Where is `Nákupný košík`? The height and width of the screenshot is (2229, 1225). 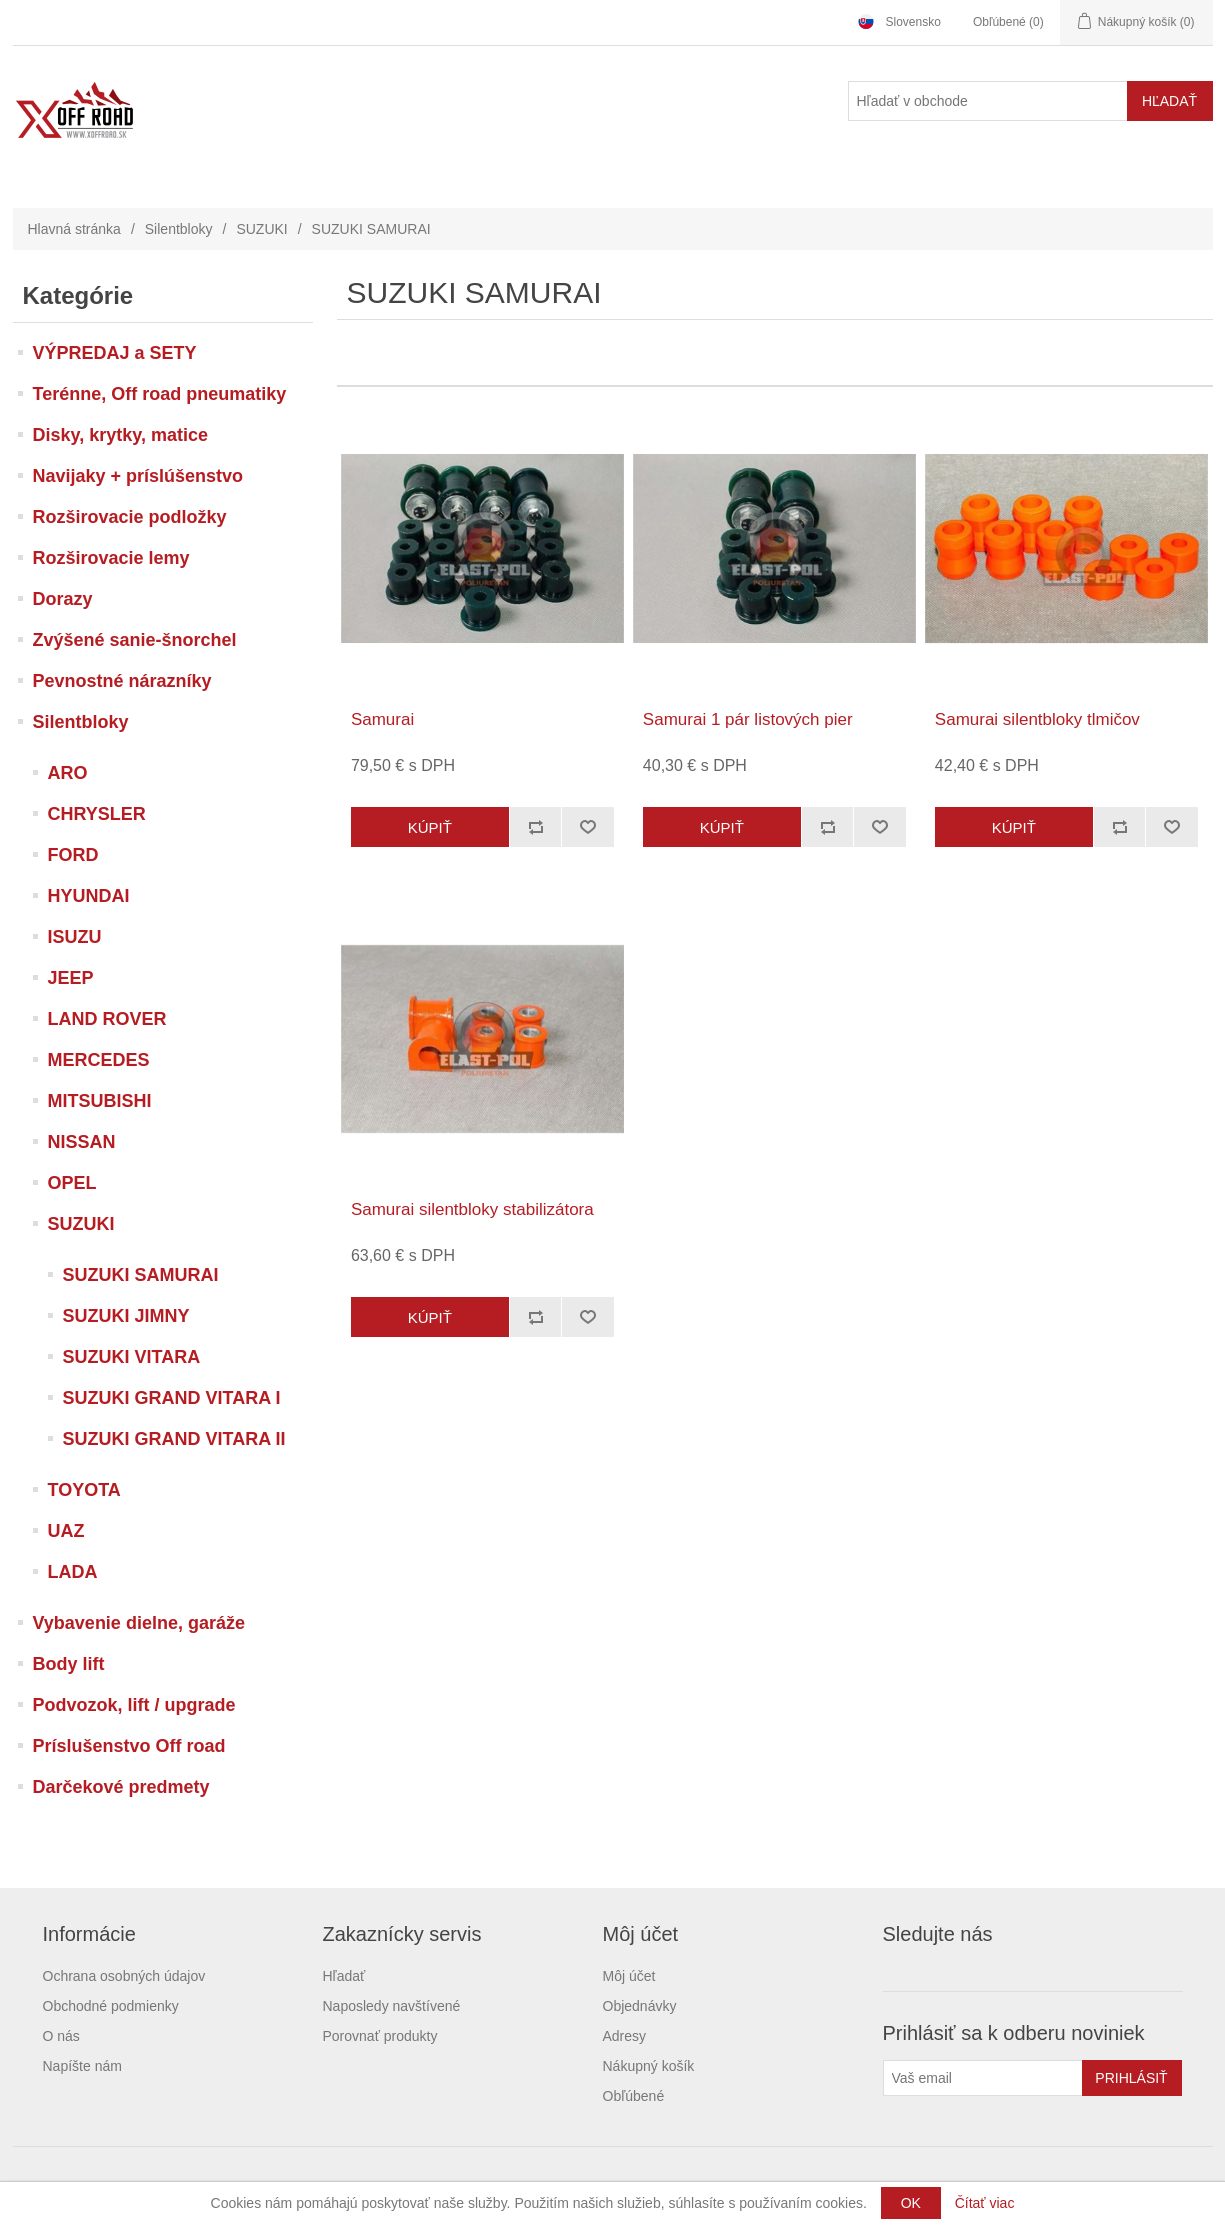
Nákupný košík is located at coordinates (649, 2066).